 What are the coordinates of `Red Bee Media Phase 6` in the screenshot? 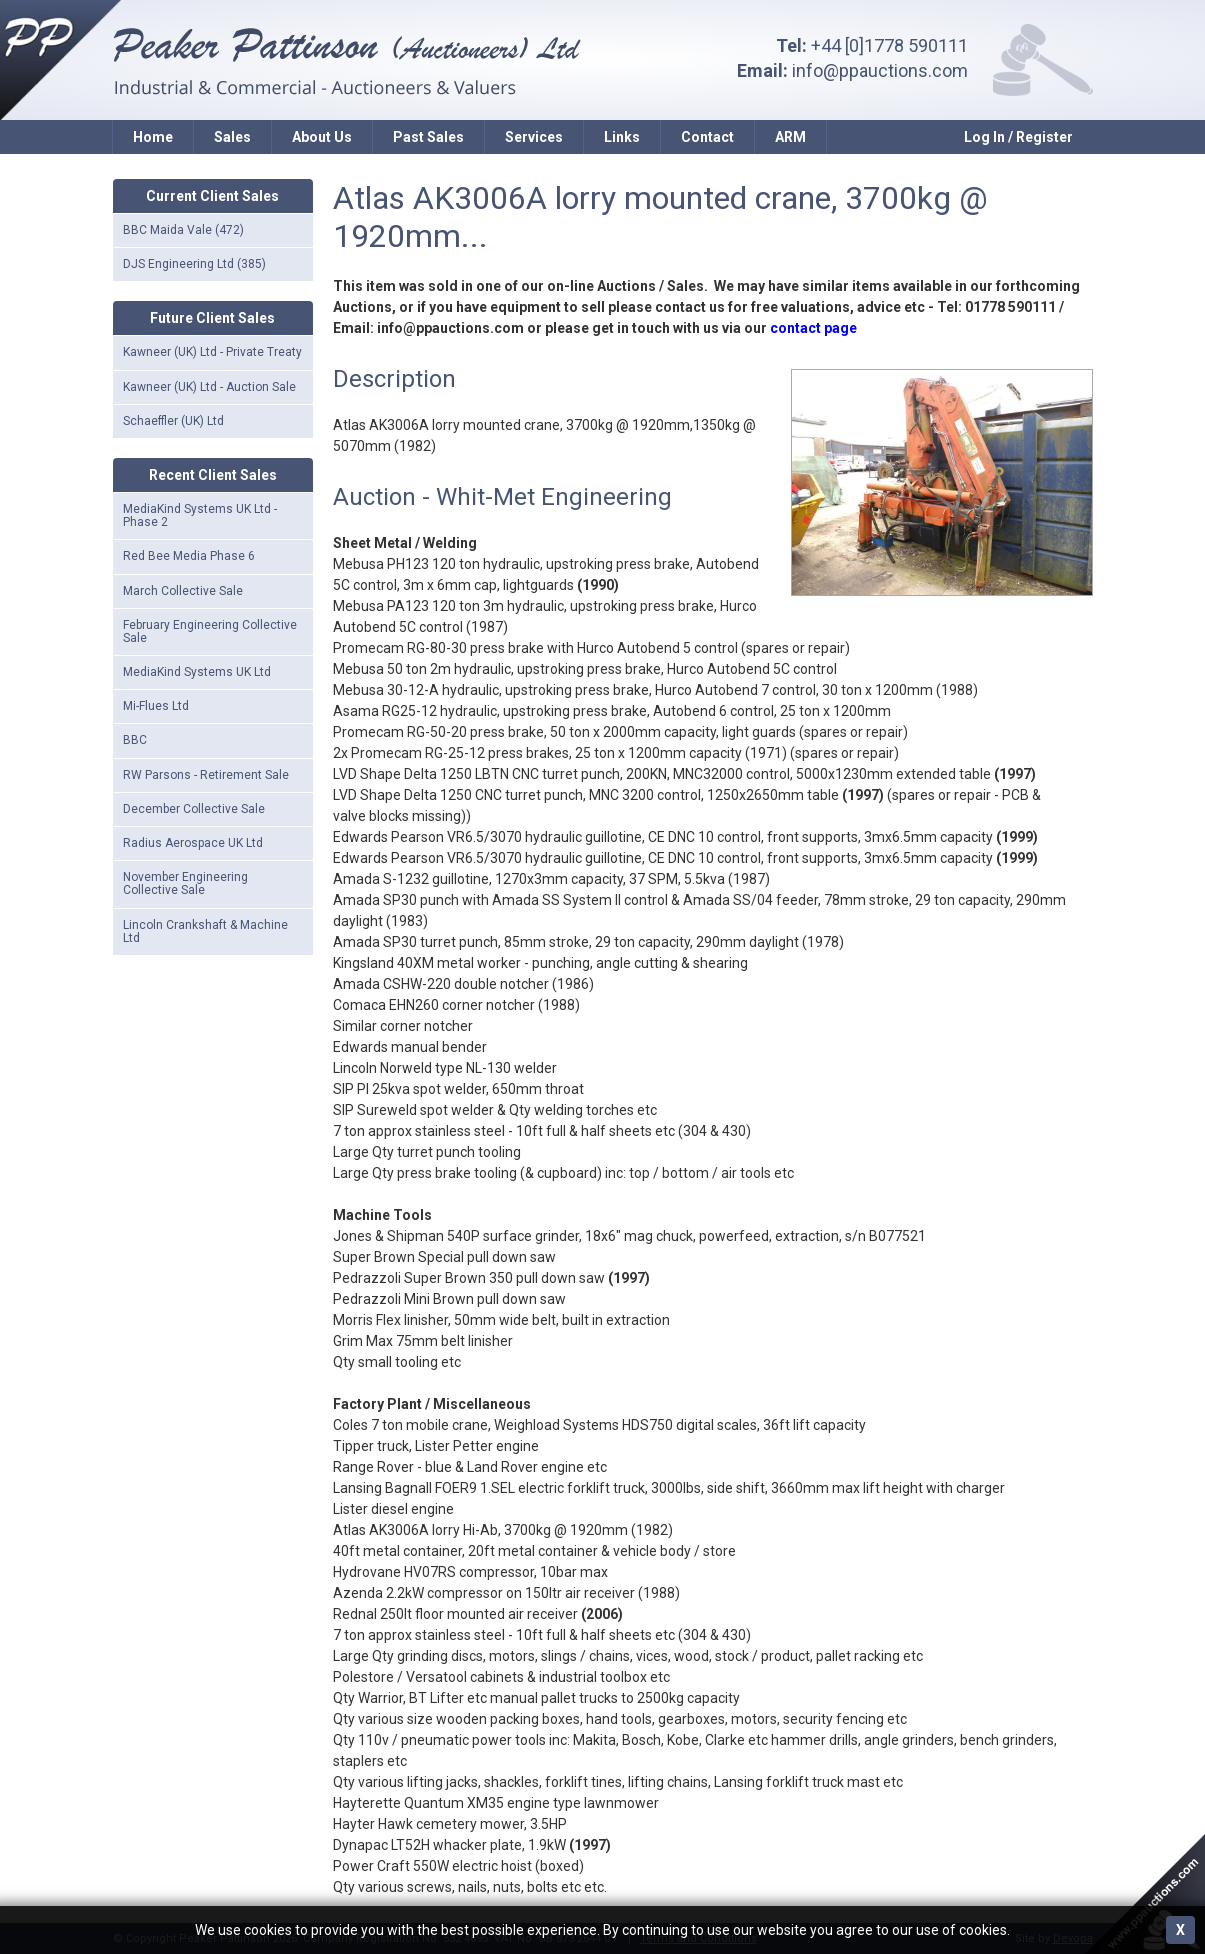 It's located at (189, 556).